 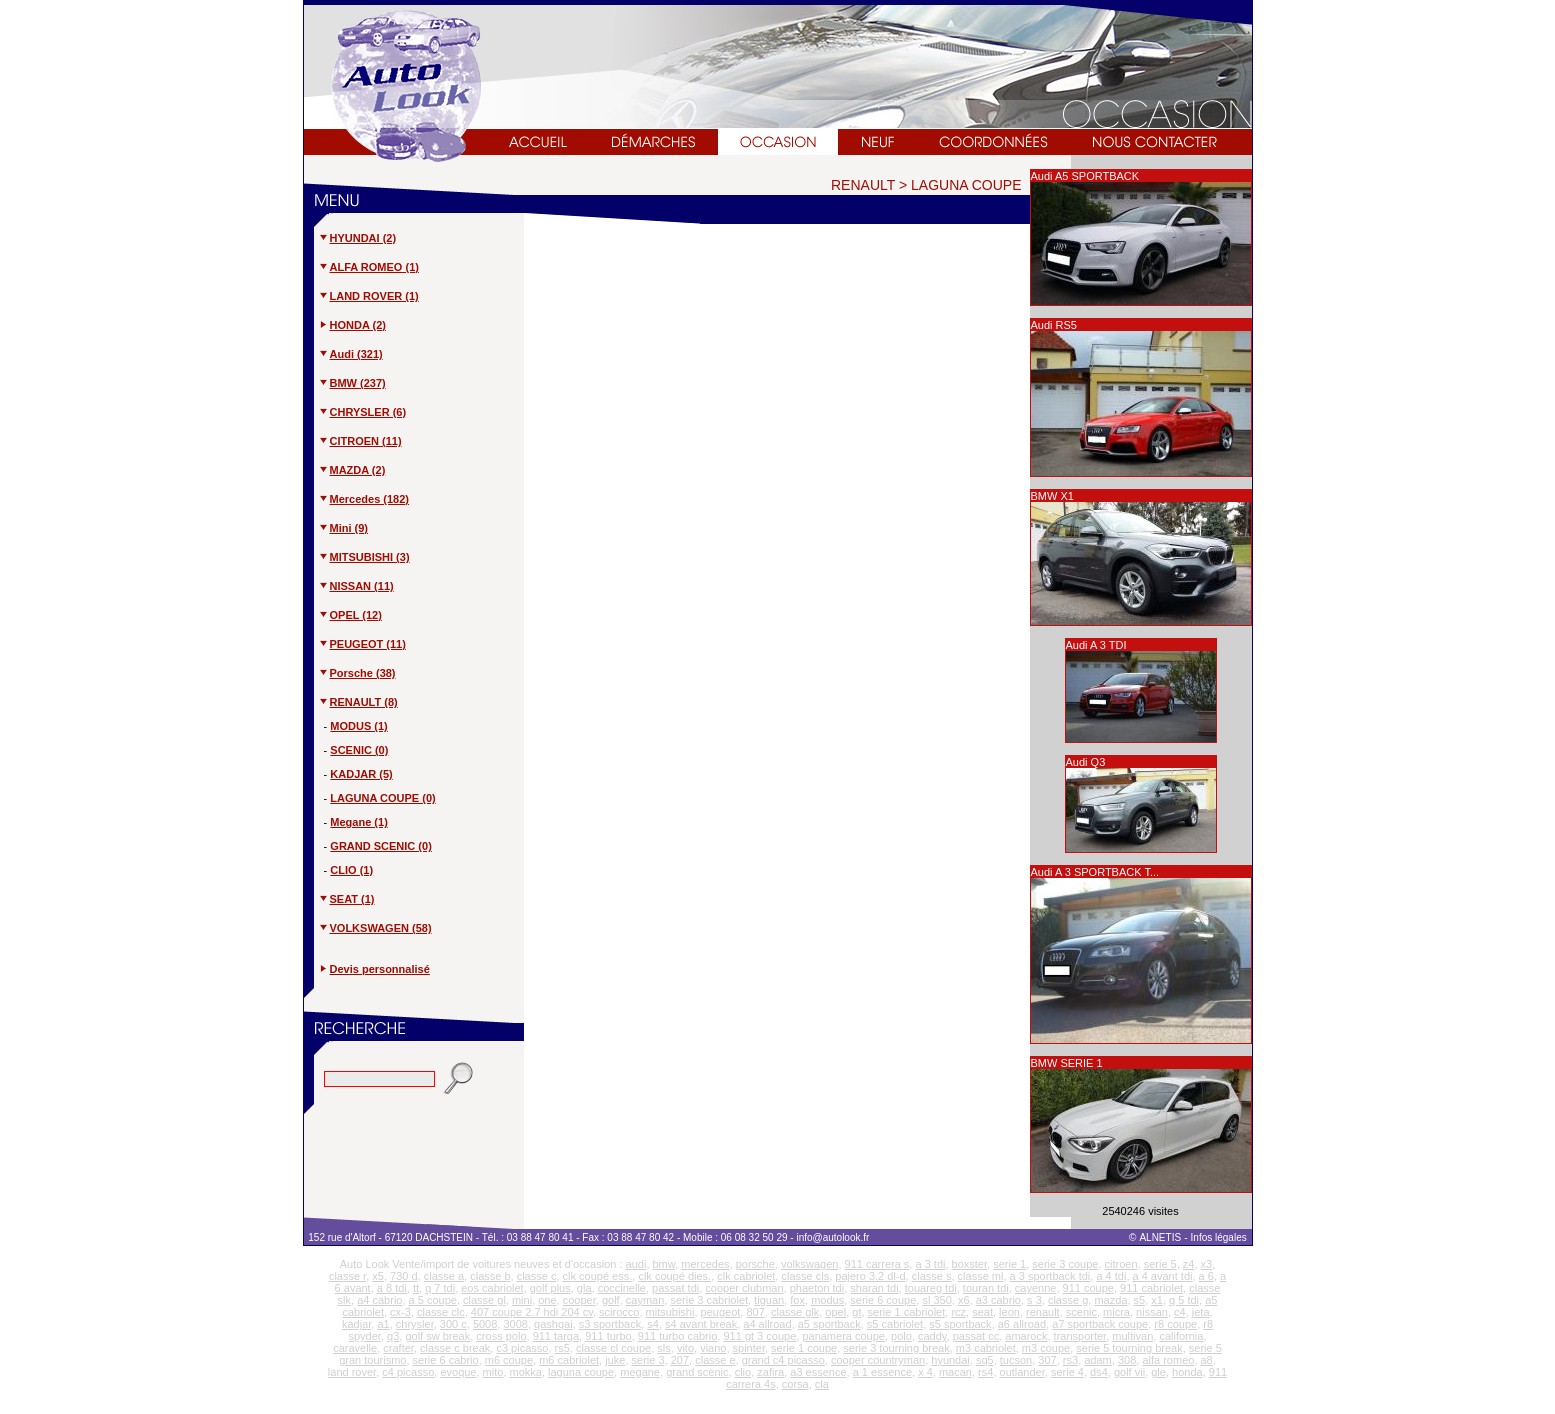 What do you see at coordinates (1160, 1264) in the screenshot?
I see `serie 5` at bounding box center [1160, 1264].